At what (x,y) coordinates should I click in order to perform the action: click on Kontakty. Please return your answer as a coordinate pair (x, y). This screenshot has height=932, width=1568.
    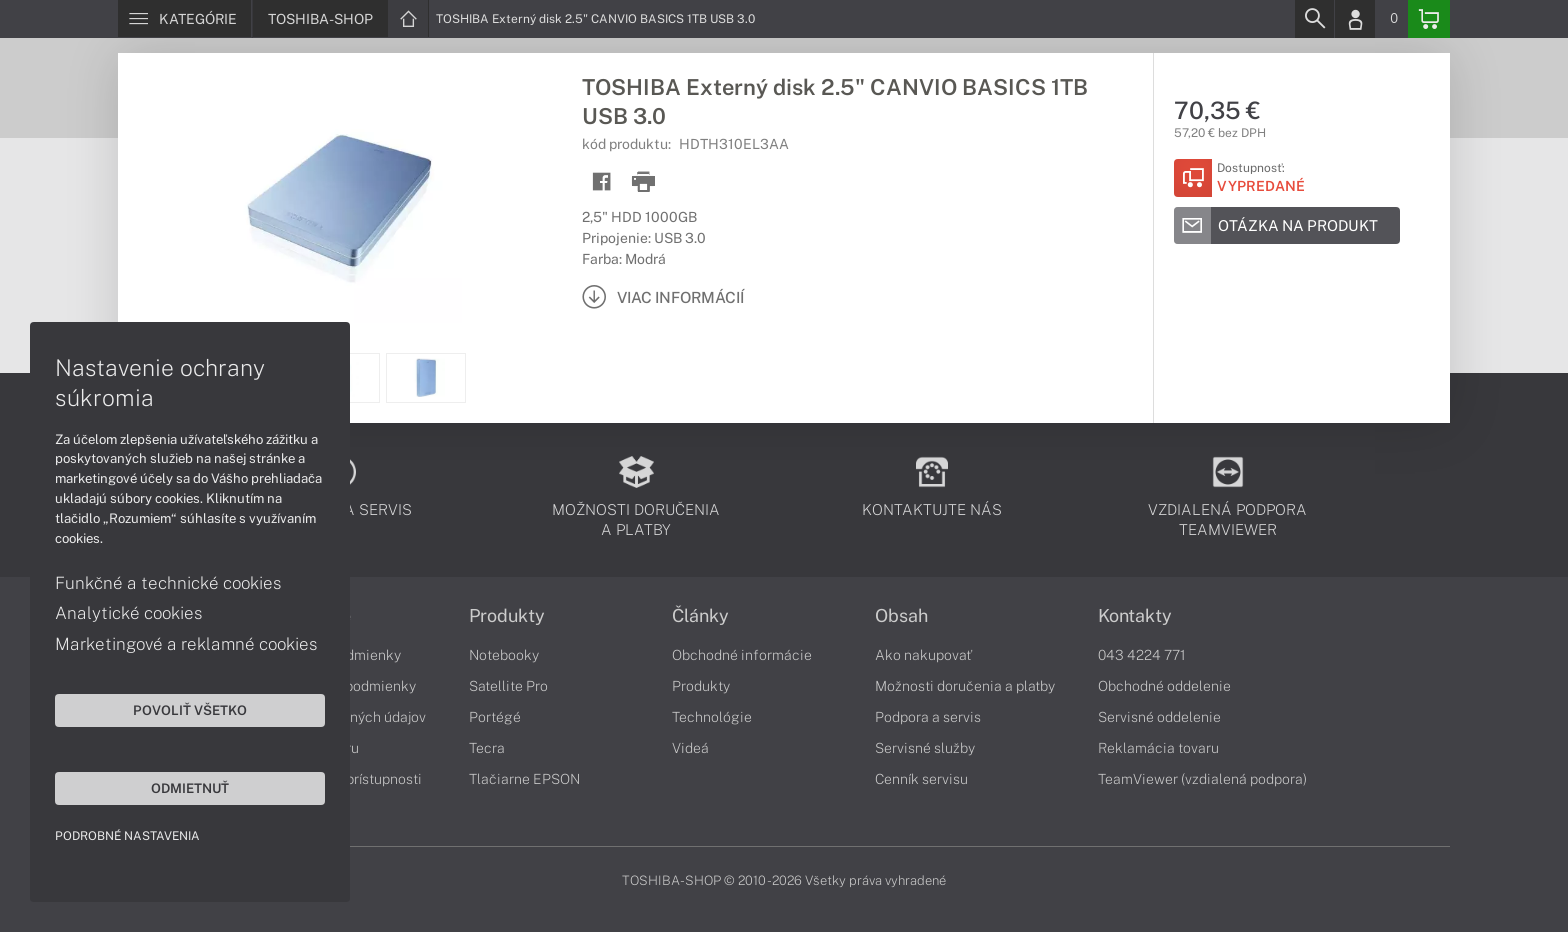
    Looking at the image, I should click on (1135, 616).